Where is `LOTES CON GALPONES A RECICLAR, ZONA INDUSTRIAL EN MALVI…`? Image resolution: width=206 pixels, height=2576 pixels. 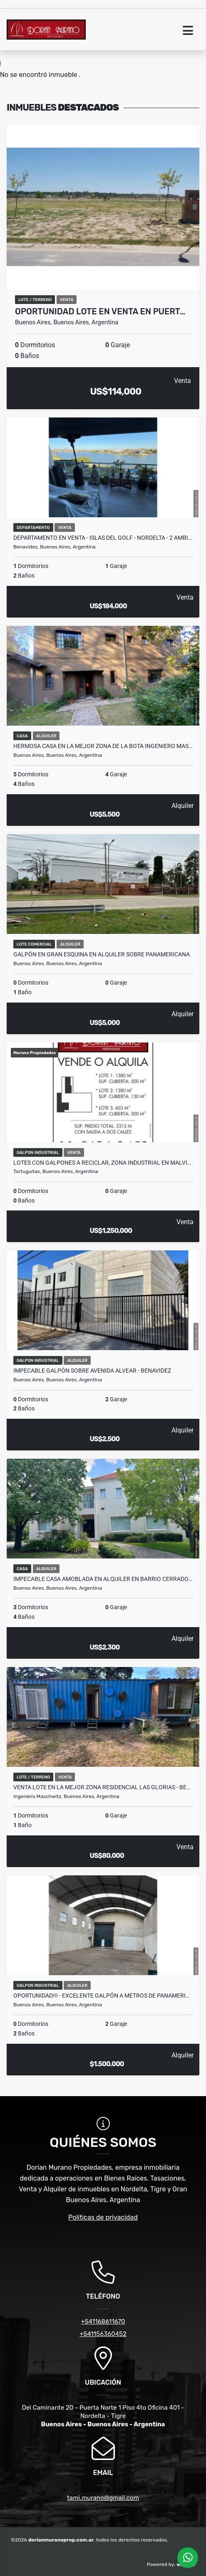 LOTES CON GALPONES A RECICLAR, ZONA INDUSTRIAL EN MALVI… is located at coordinates (102, 1162).